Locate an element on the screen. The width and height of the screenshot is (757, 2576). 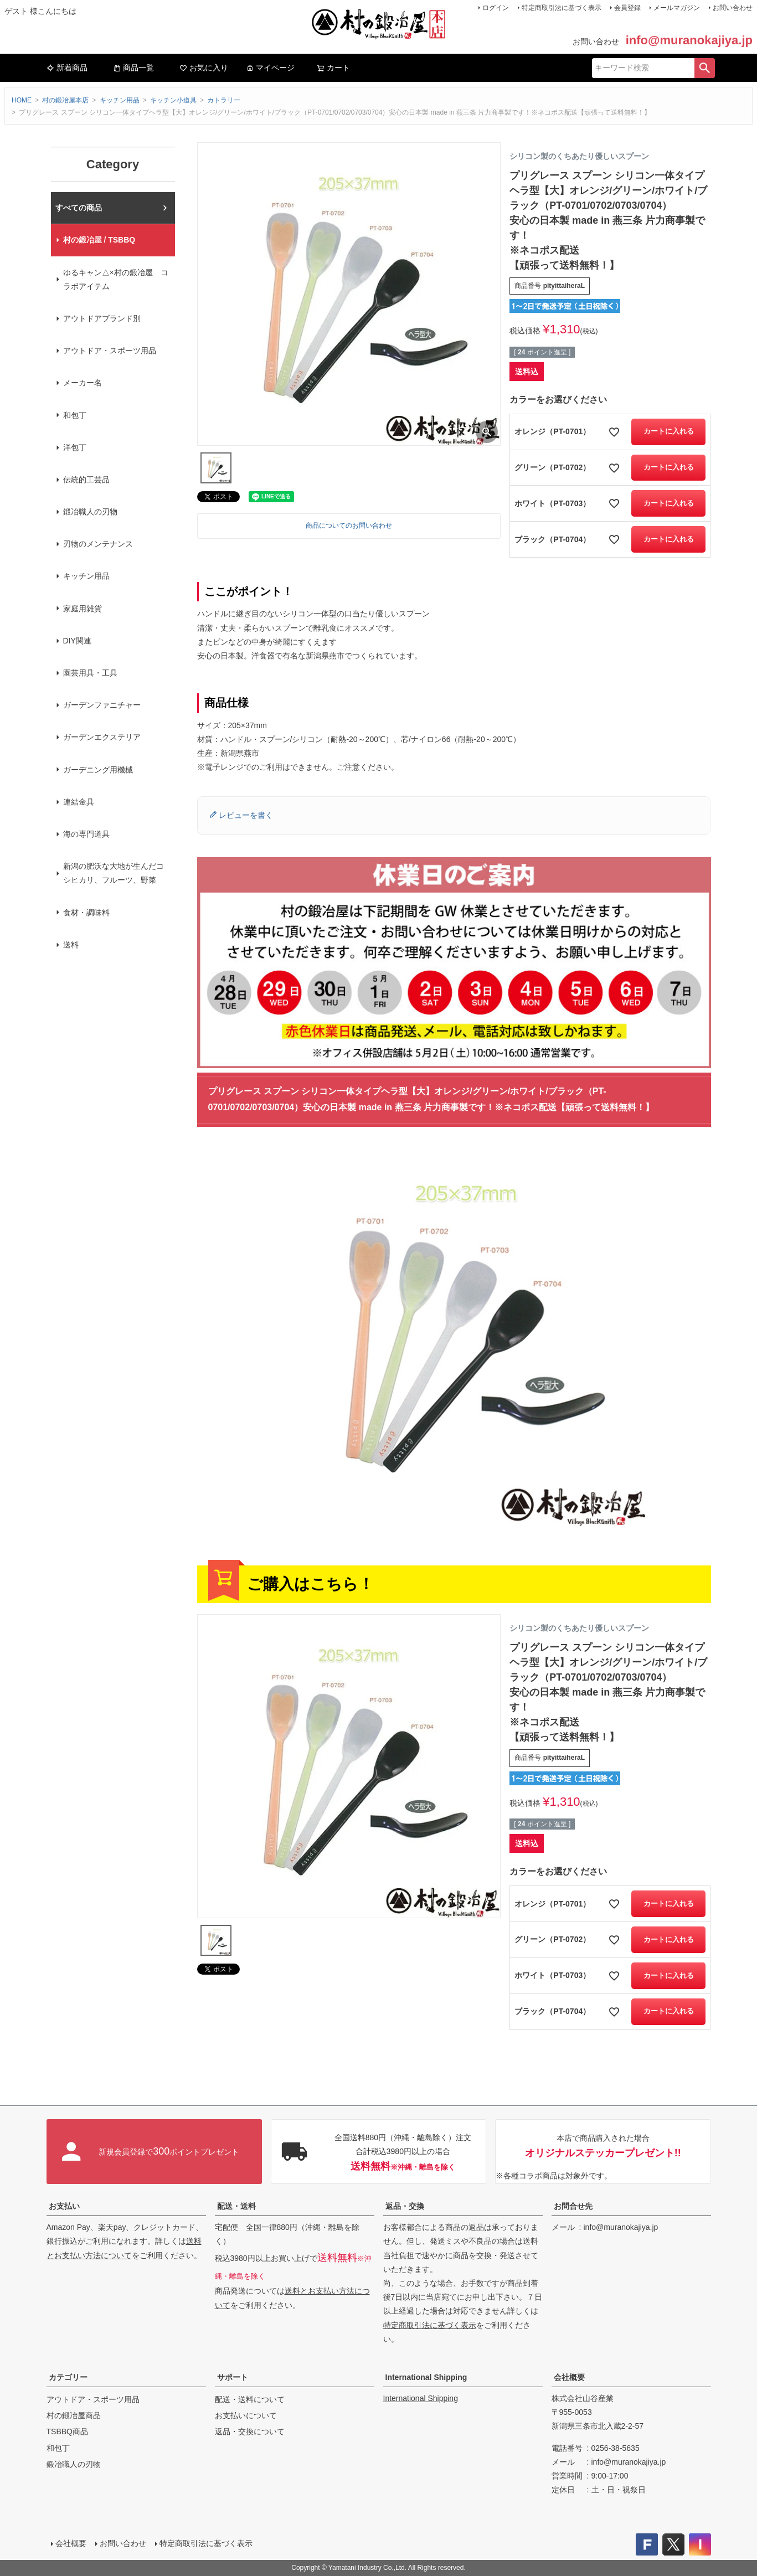
カトラリー is located at coordinates (223, 100).